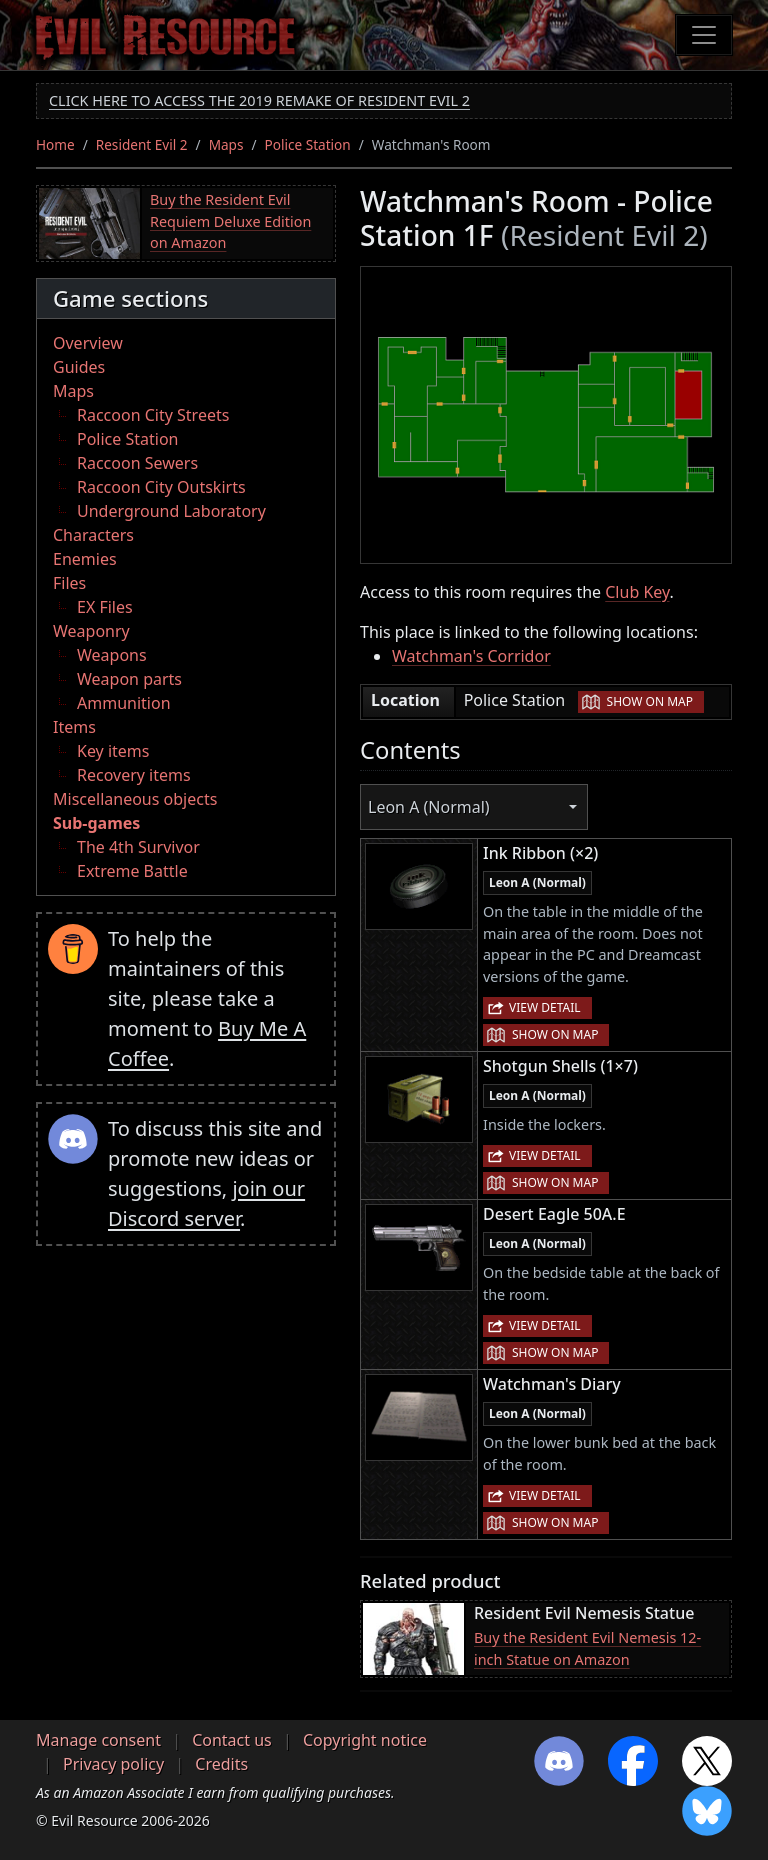 The width and height of the screenshot is (768, 1860). I want to click on Guides, so click(79, 367).